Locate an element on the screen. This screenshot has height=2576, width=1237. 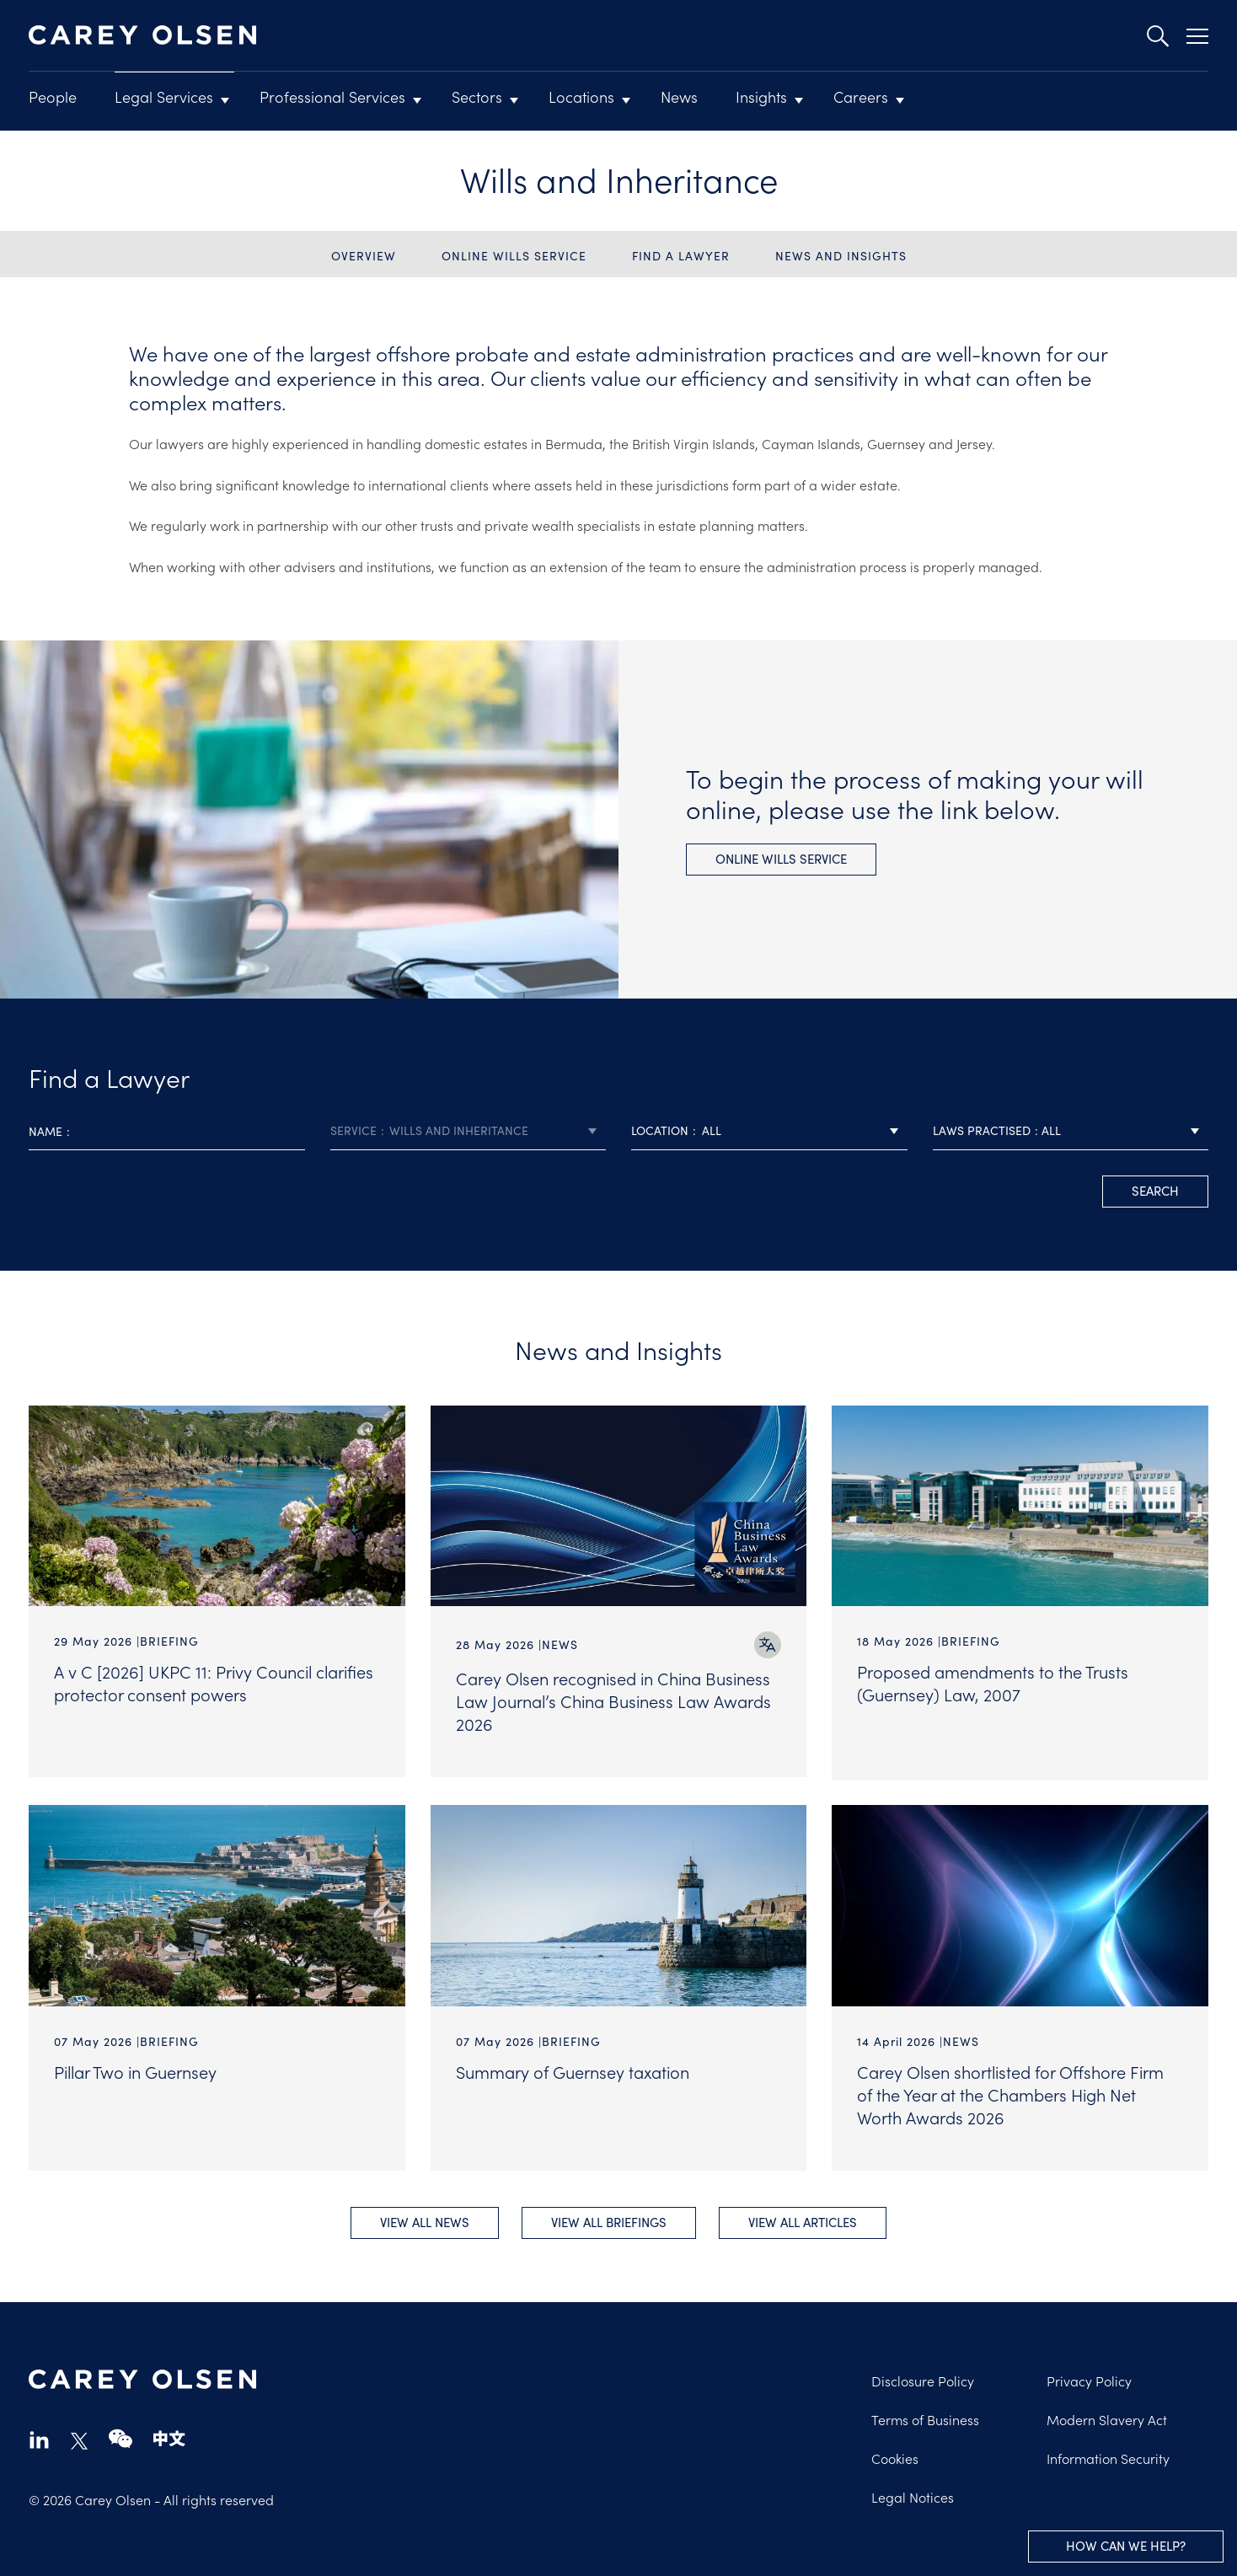
Sectors is located at coordinates (477, 96).